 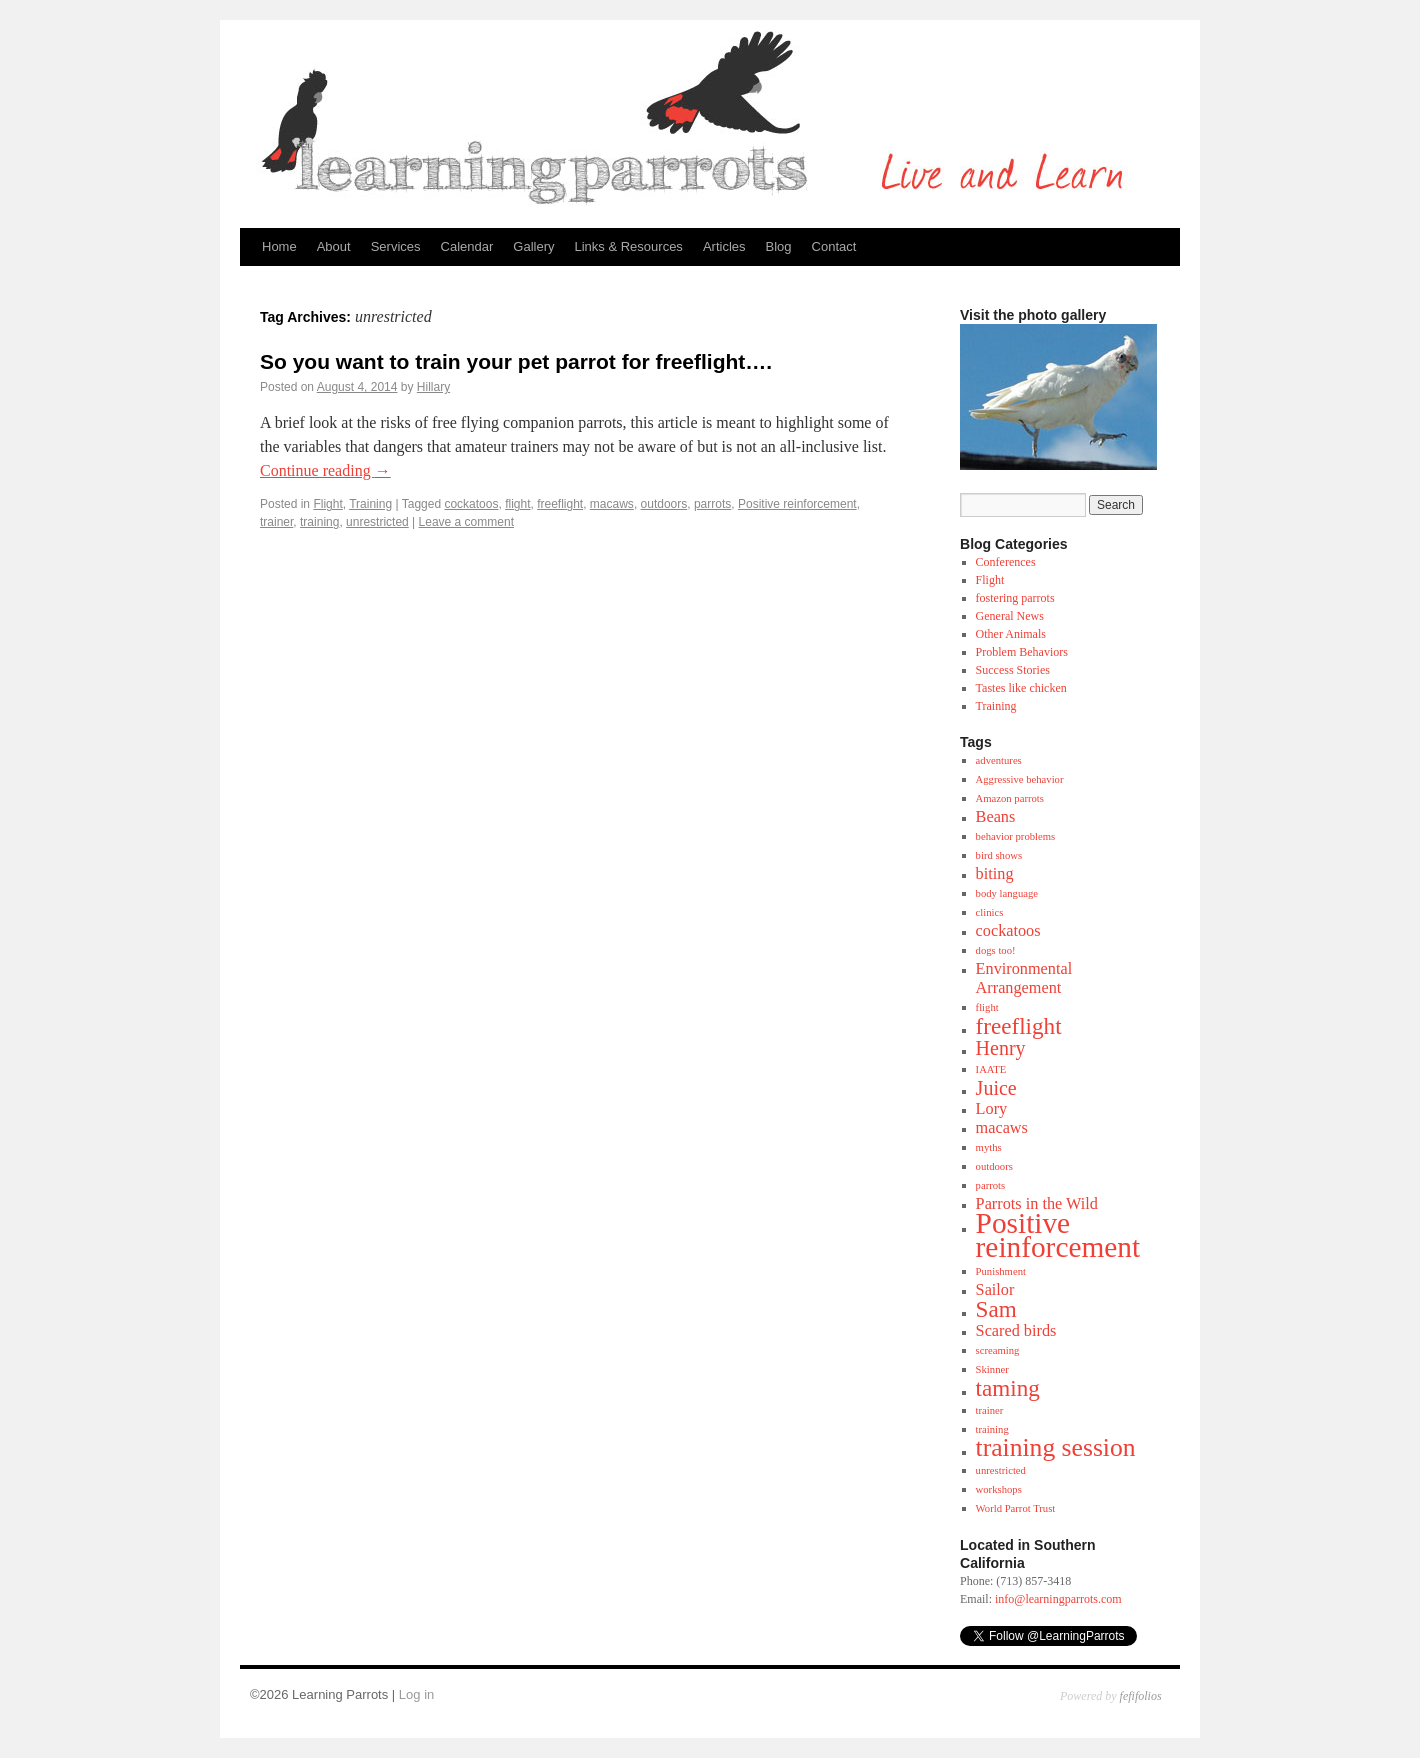 I want to click on Positive reinforcement [Positive reinforcement (7 items)], so click(x=1058, y=1235).